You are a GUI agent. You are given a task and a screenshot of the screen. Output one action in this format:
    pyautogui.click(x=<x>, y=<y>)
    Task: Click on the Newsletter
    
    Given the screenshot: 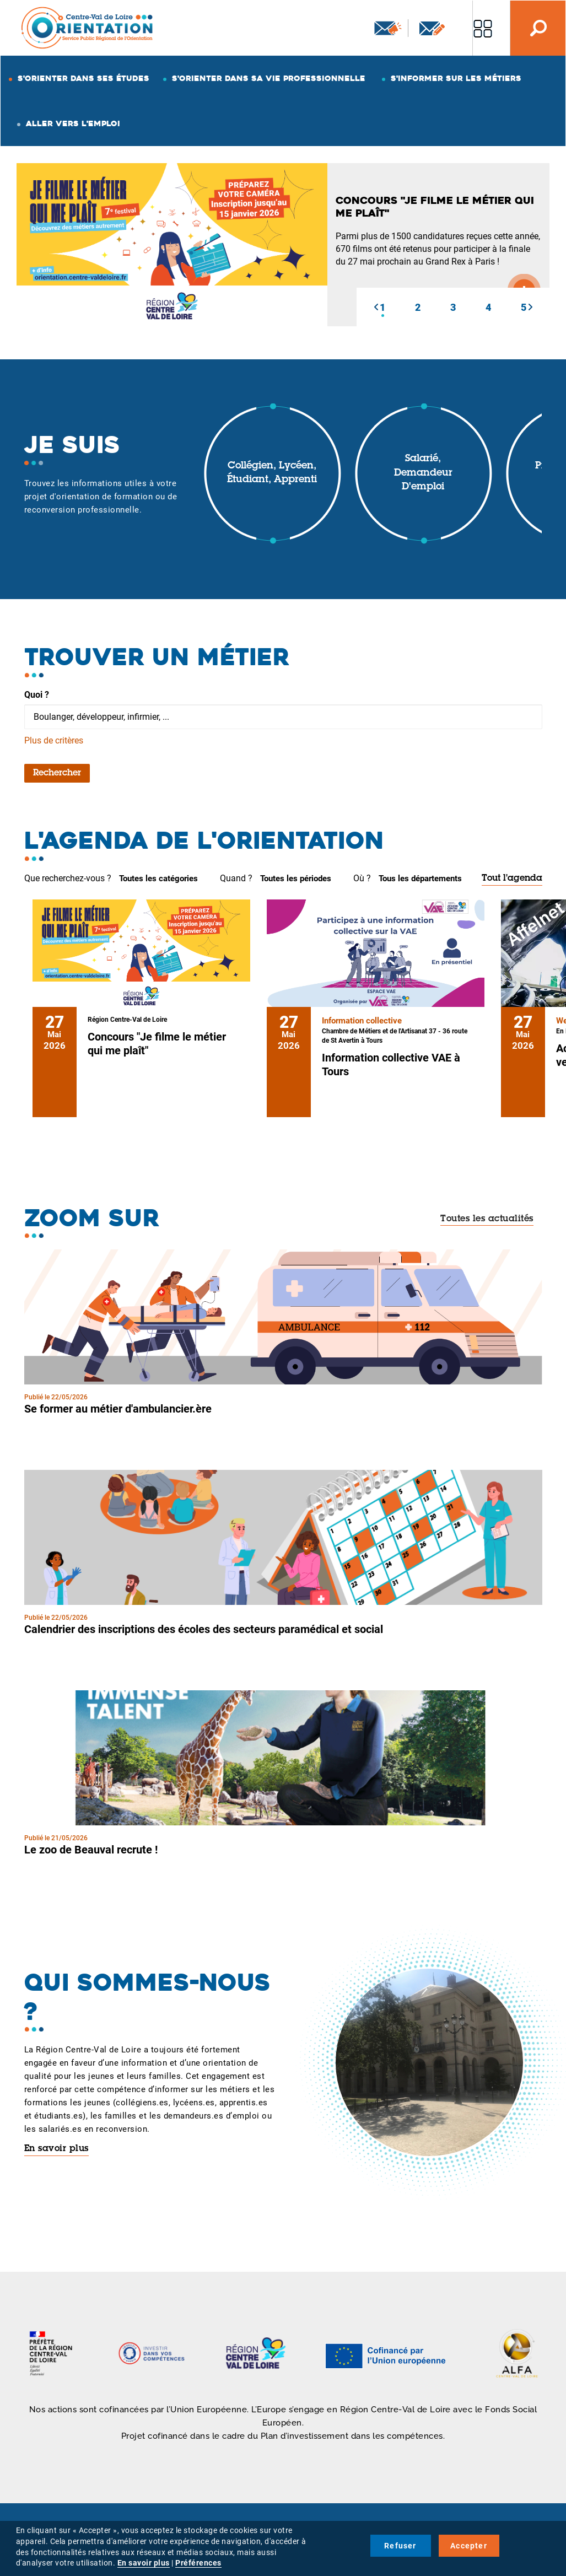 What is the action you would take?
    pyautogui.click(x=388, y=28)
    